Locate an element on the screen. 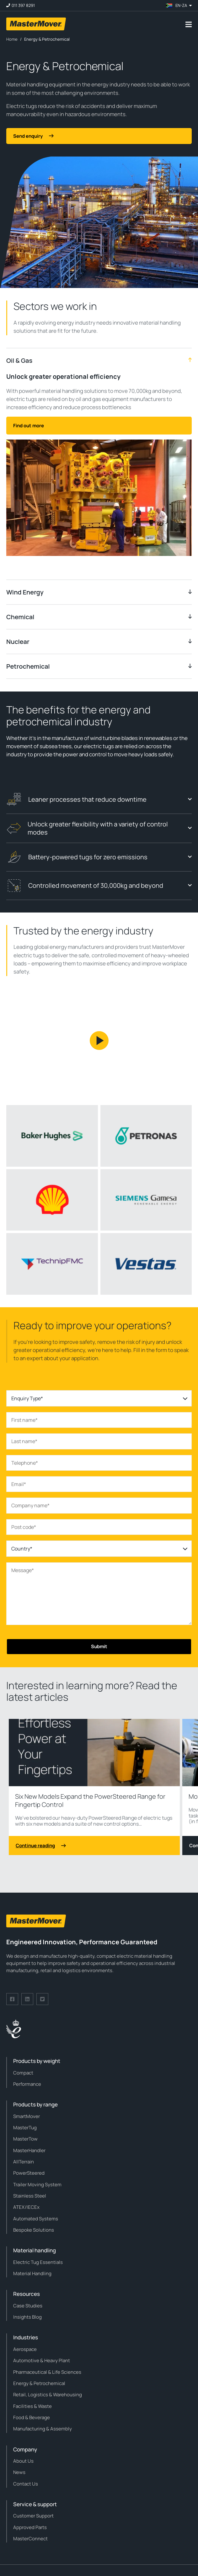  MasterConnect is located at coordinates (30, 2538).